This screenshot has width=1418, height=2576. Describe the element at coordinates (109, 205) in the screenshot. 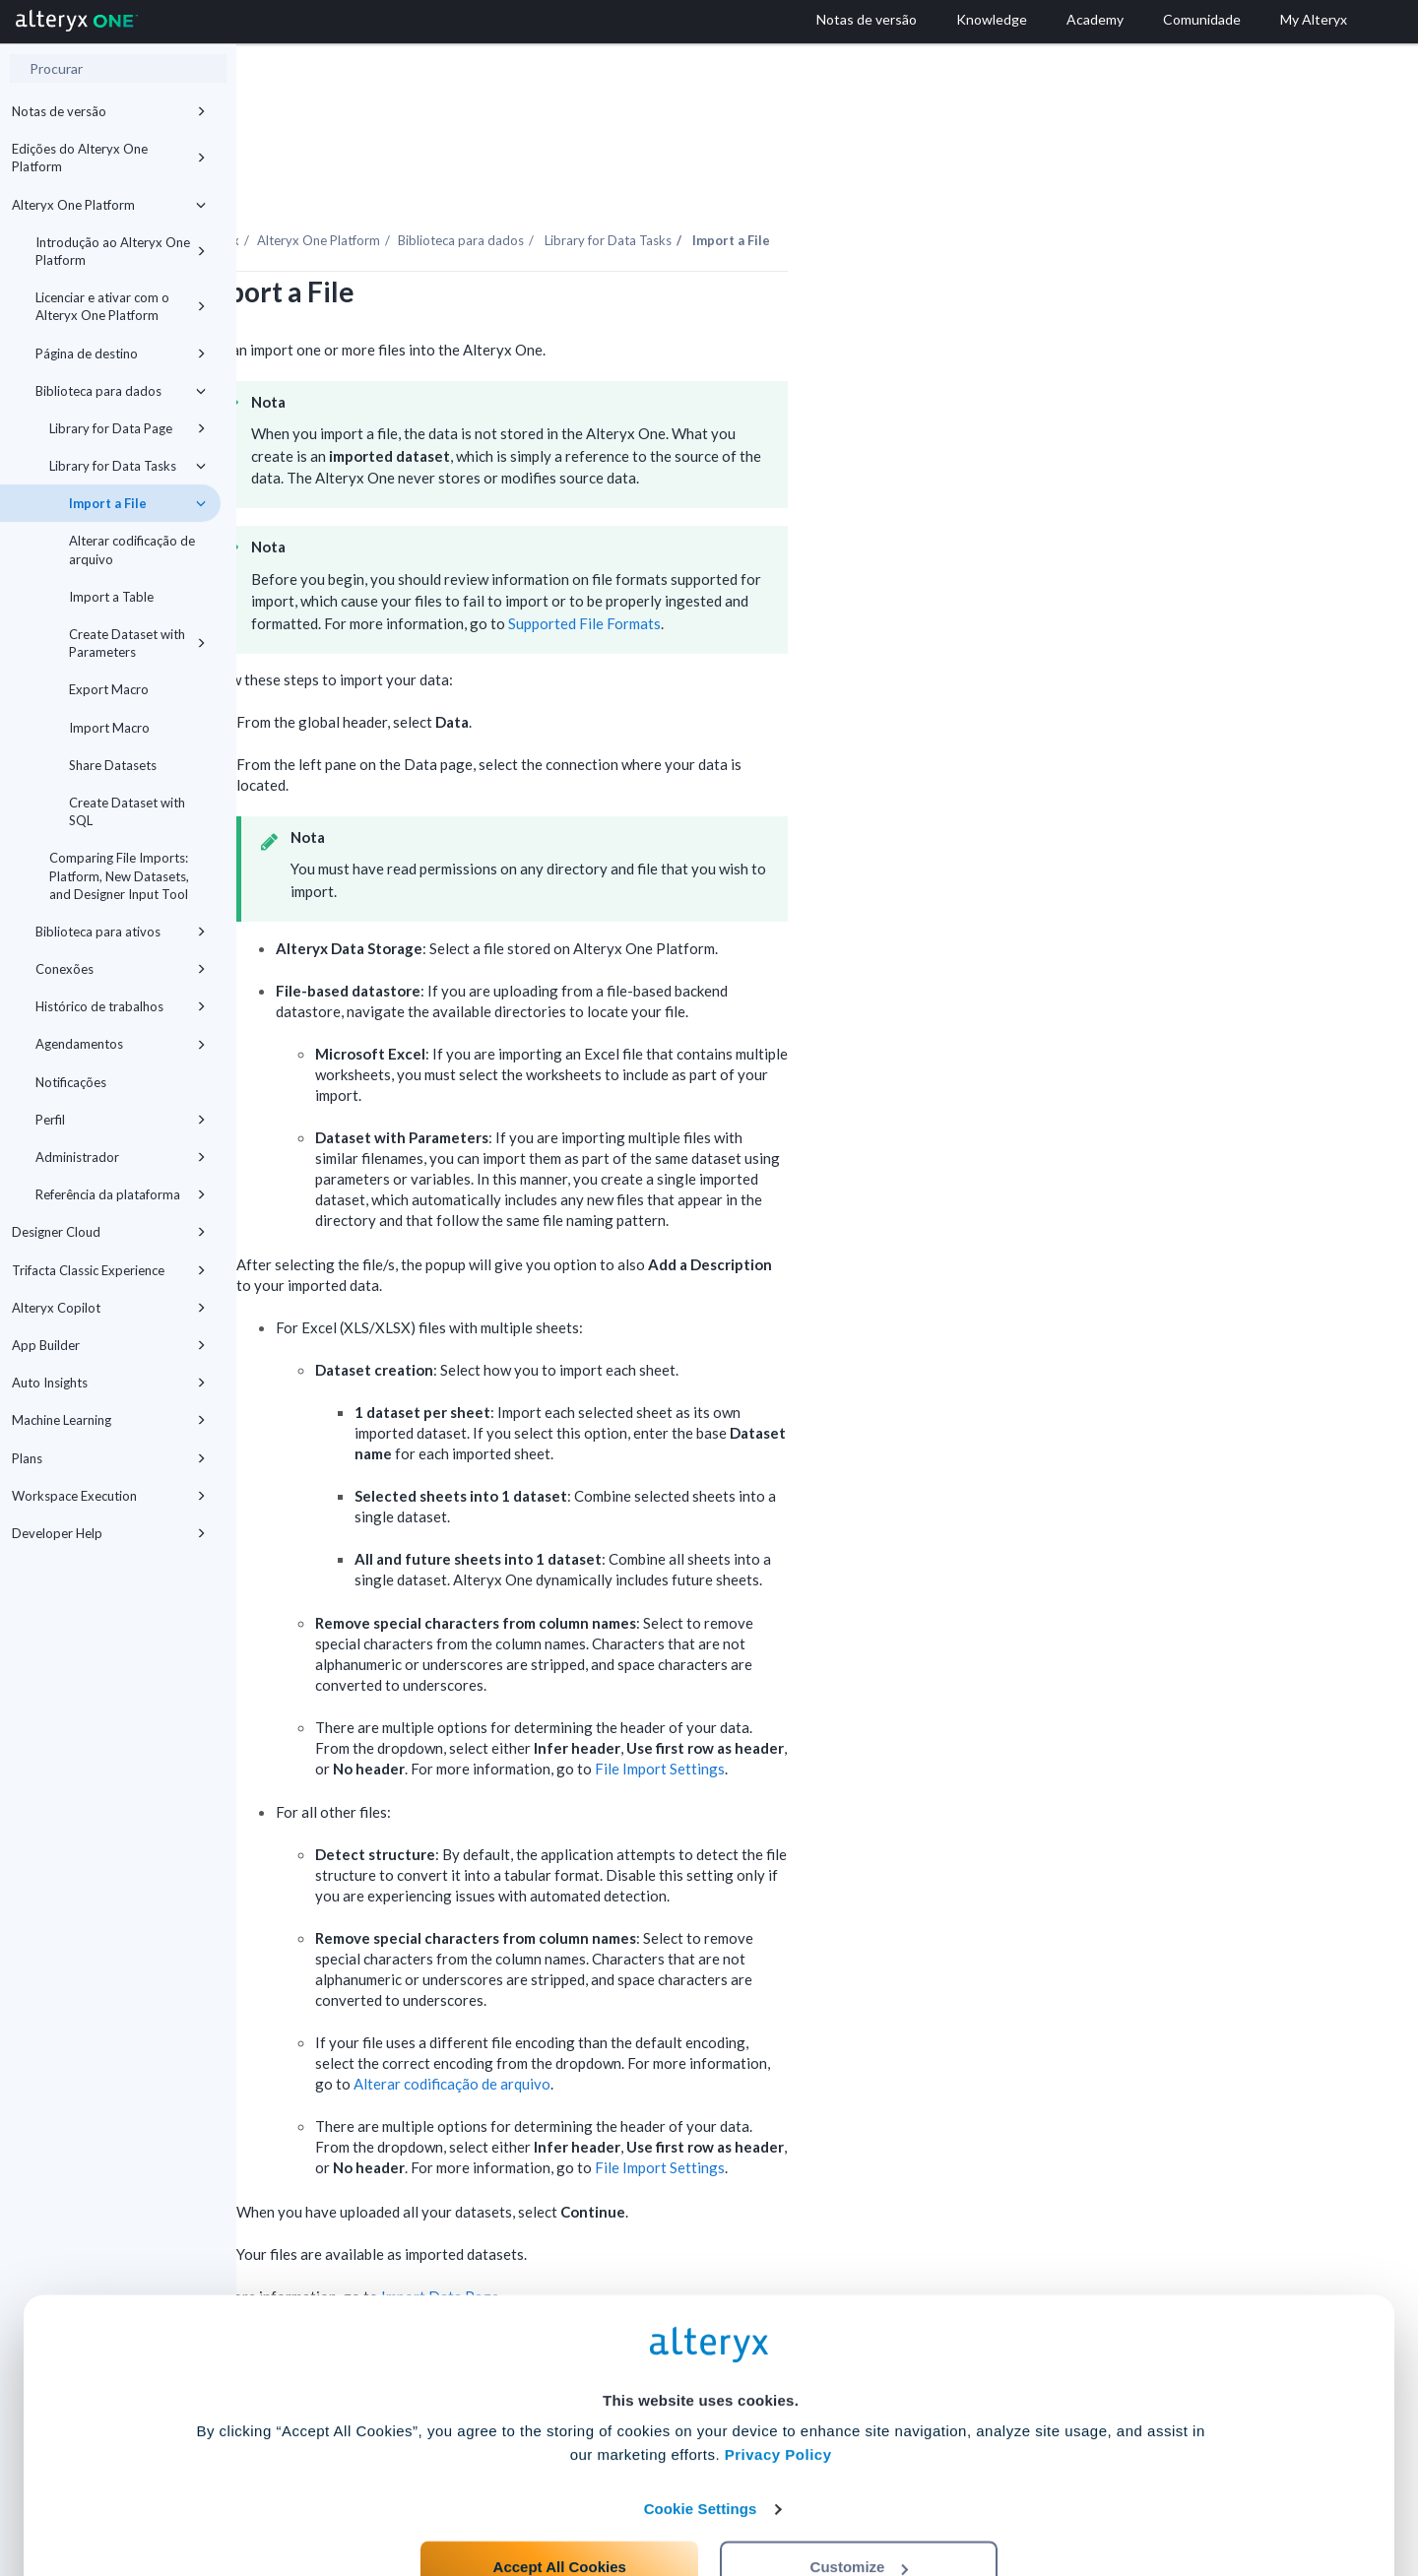

I see `Alteryx One Platform` at that location.